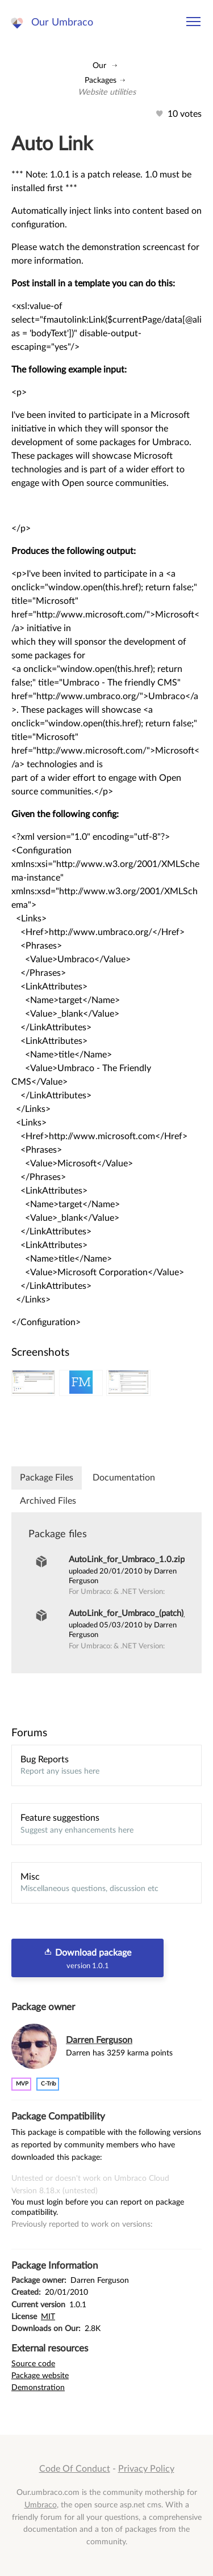  What do you see at coordinates (48, 2084) in the screenshot?
I see `c-trib` at bounding box center [48, 2084].